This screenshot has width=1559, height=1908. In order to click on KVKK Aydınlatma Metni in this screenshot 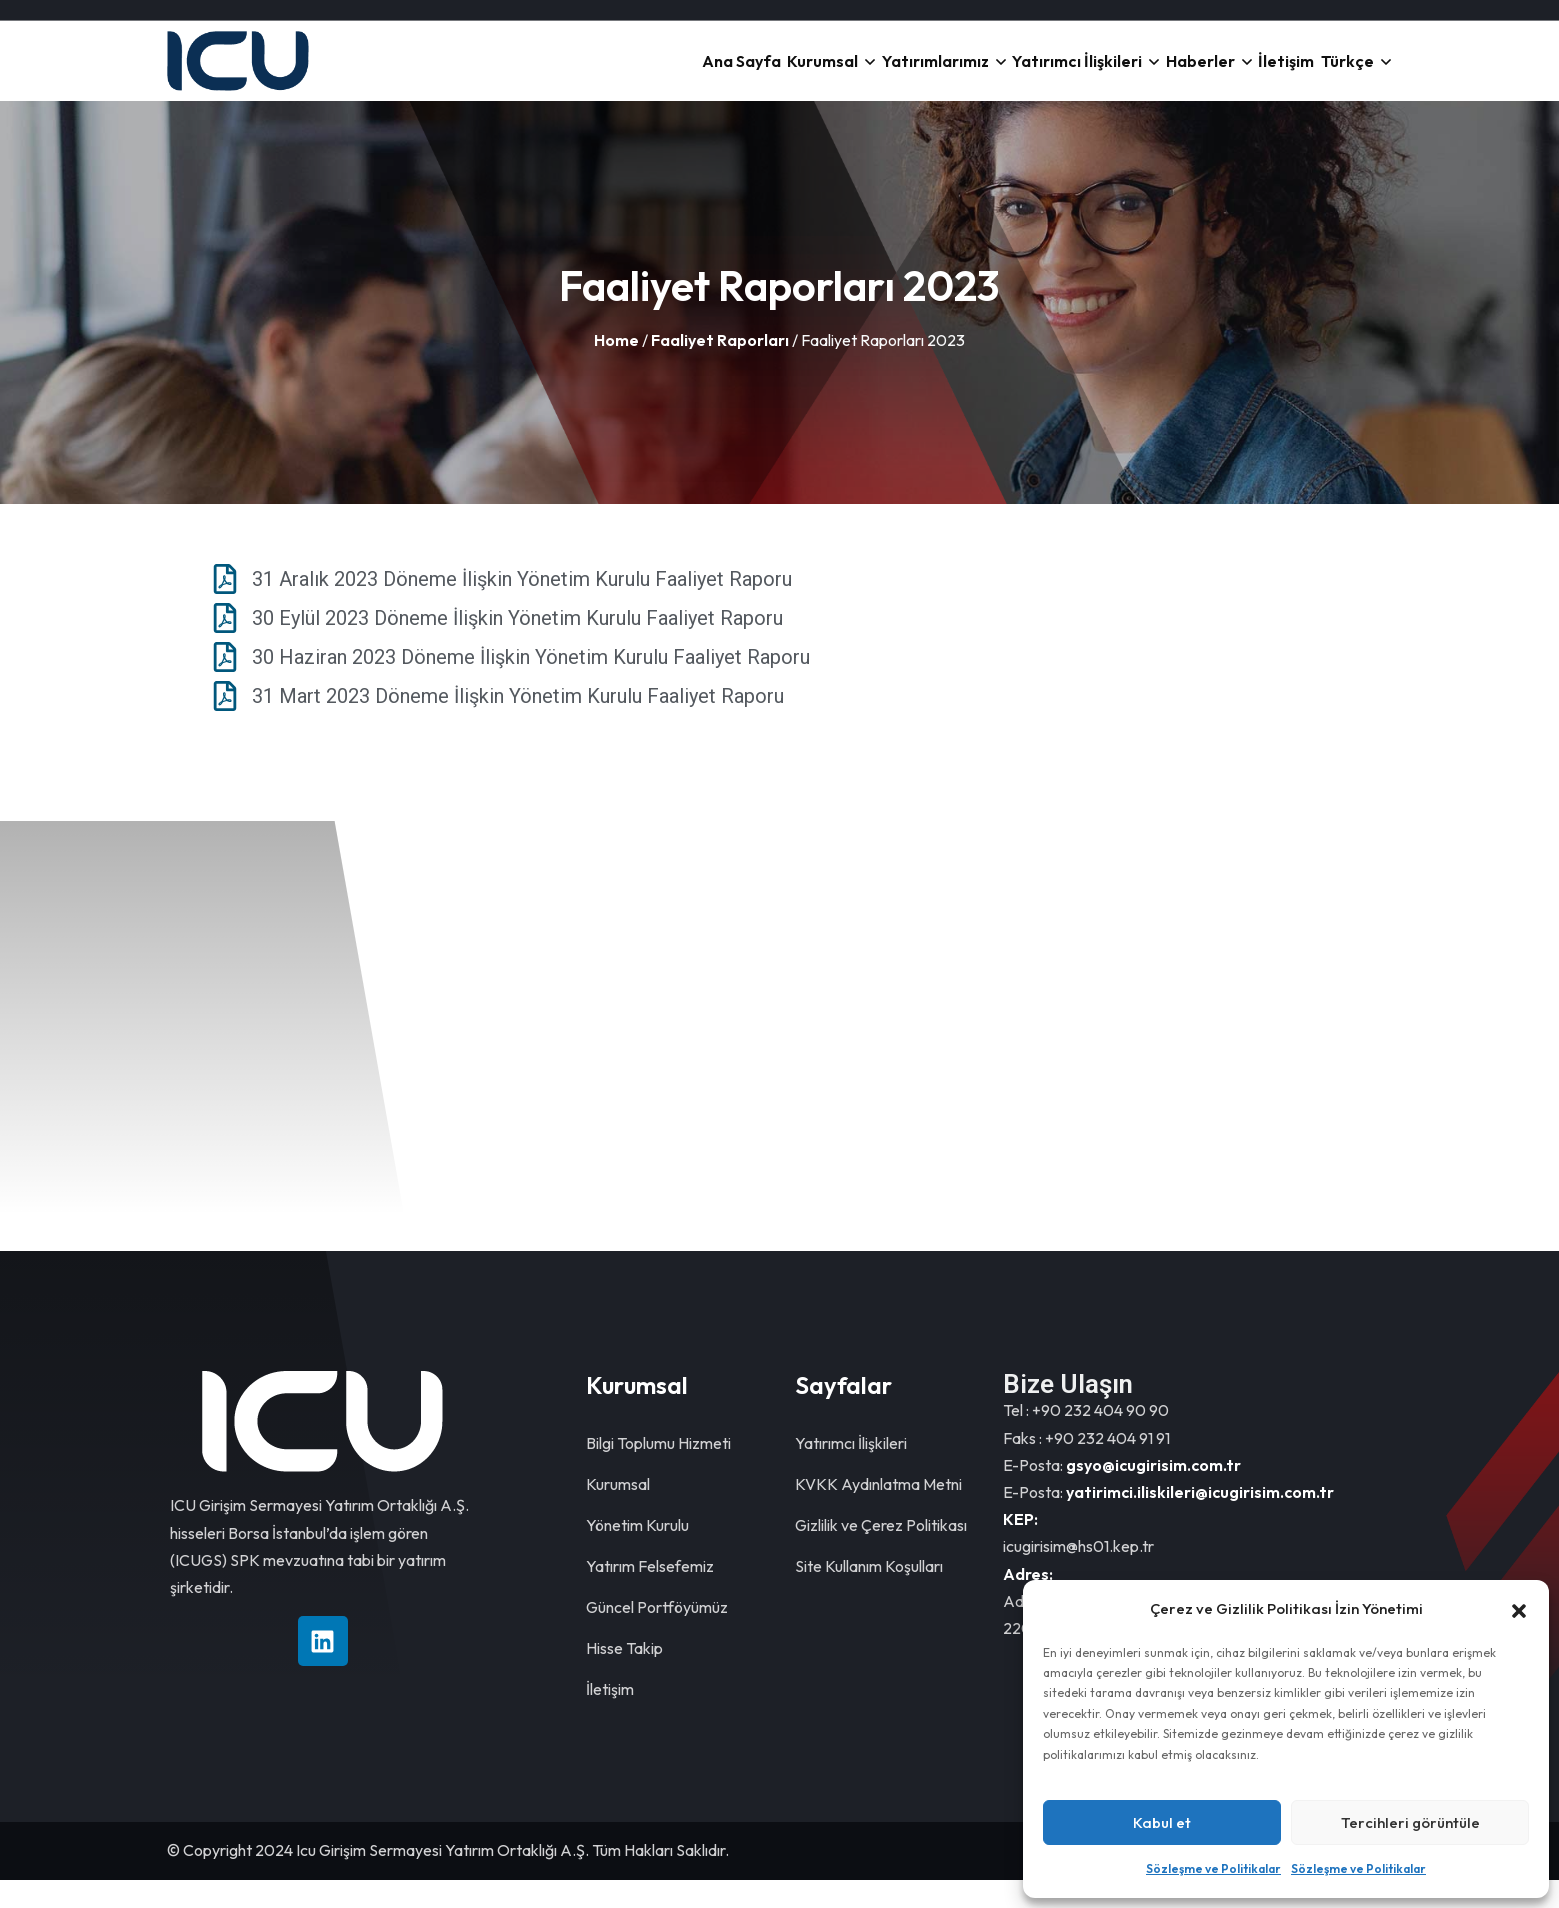, I will do `click(878, 1512)`.